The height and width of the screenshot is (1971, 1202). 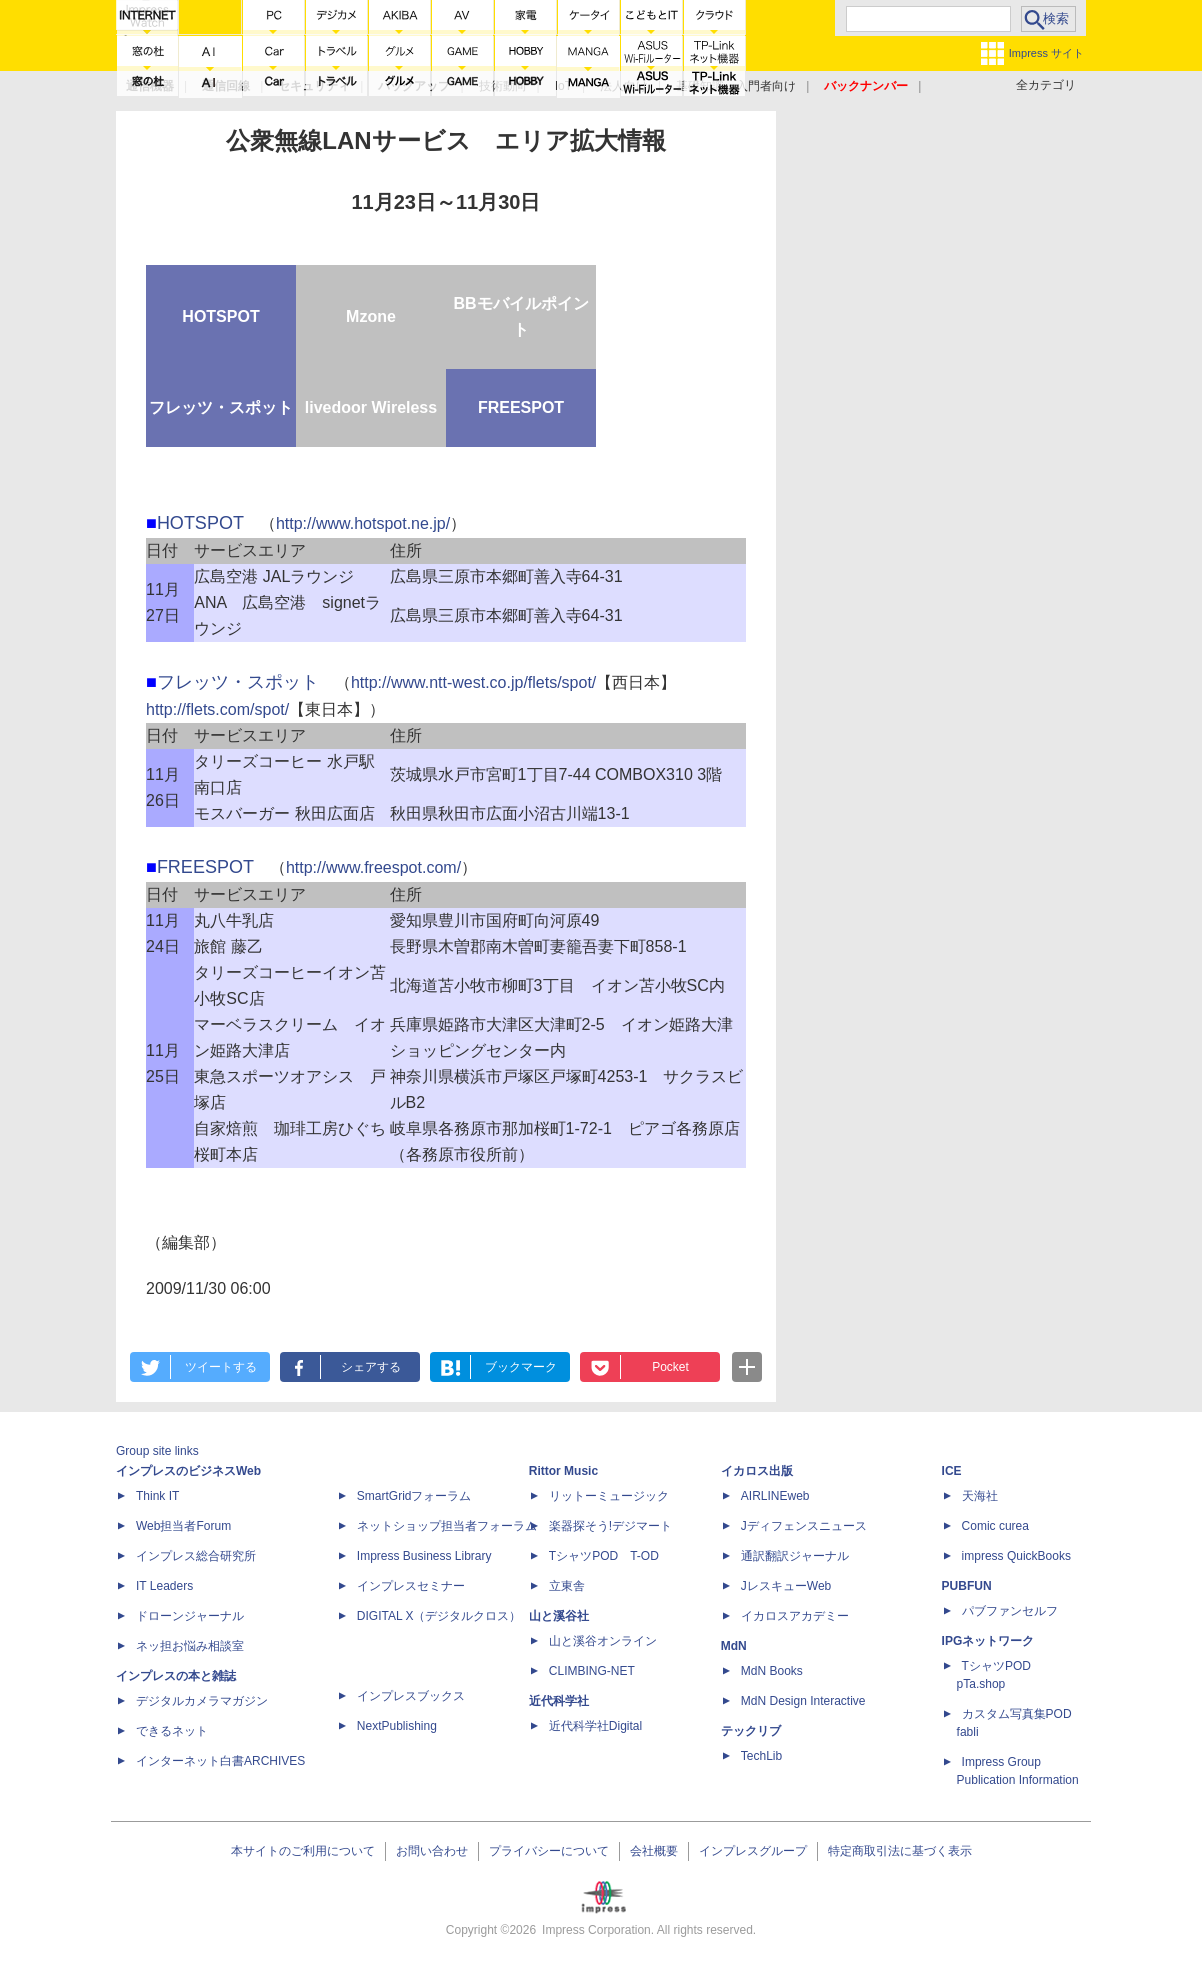 I want to click on イカロス出版, so click(x=757, y=1471).